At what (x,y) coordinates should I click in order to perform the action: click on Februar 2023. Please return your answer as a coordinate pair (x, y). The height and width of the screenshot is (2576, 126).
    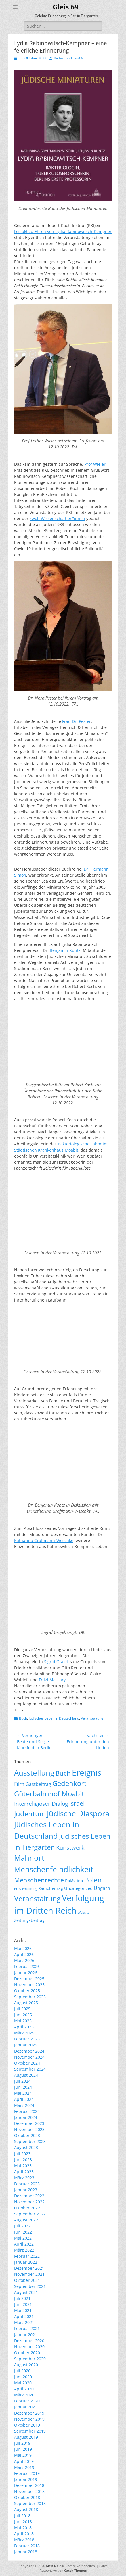
    Looking at the image, I should click on (27, 2183).